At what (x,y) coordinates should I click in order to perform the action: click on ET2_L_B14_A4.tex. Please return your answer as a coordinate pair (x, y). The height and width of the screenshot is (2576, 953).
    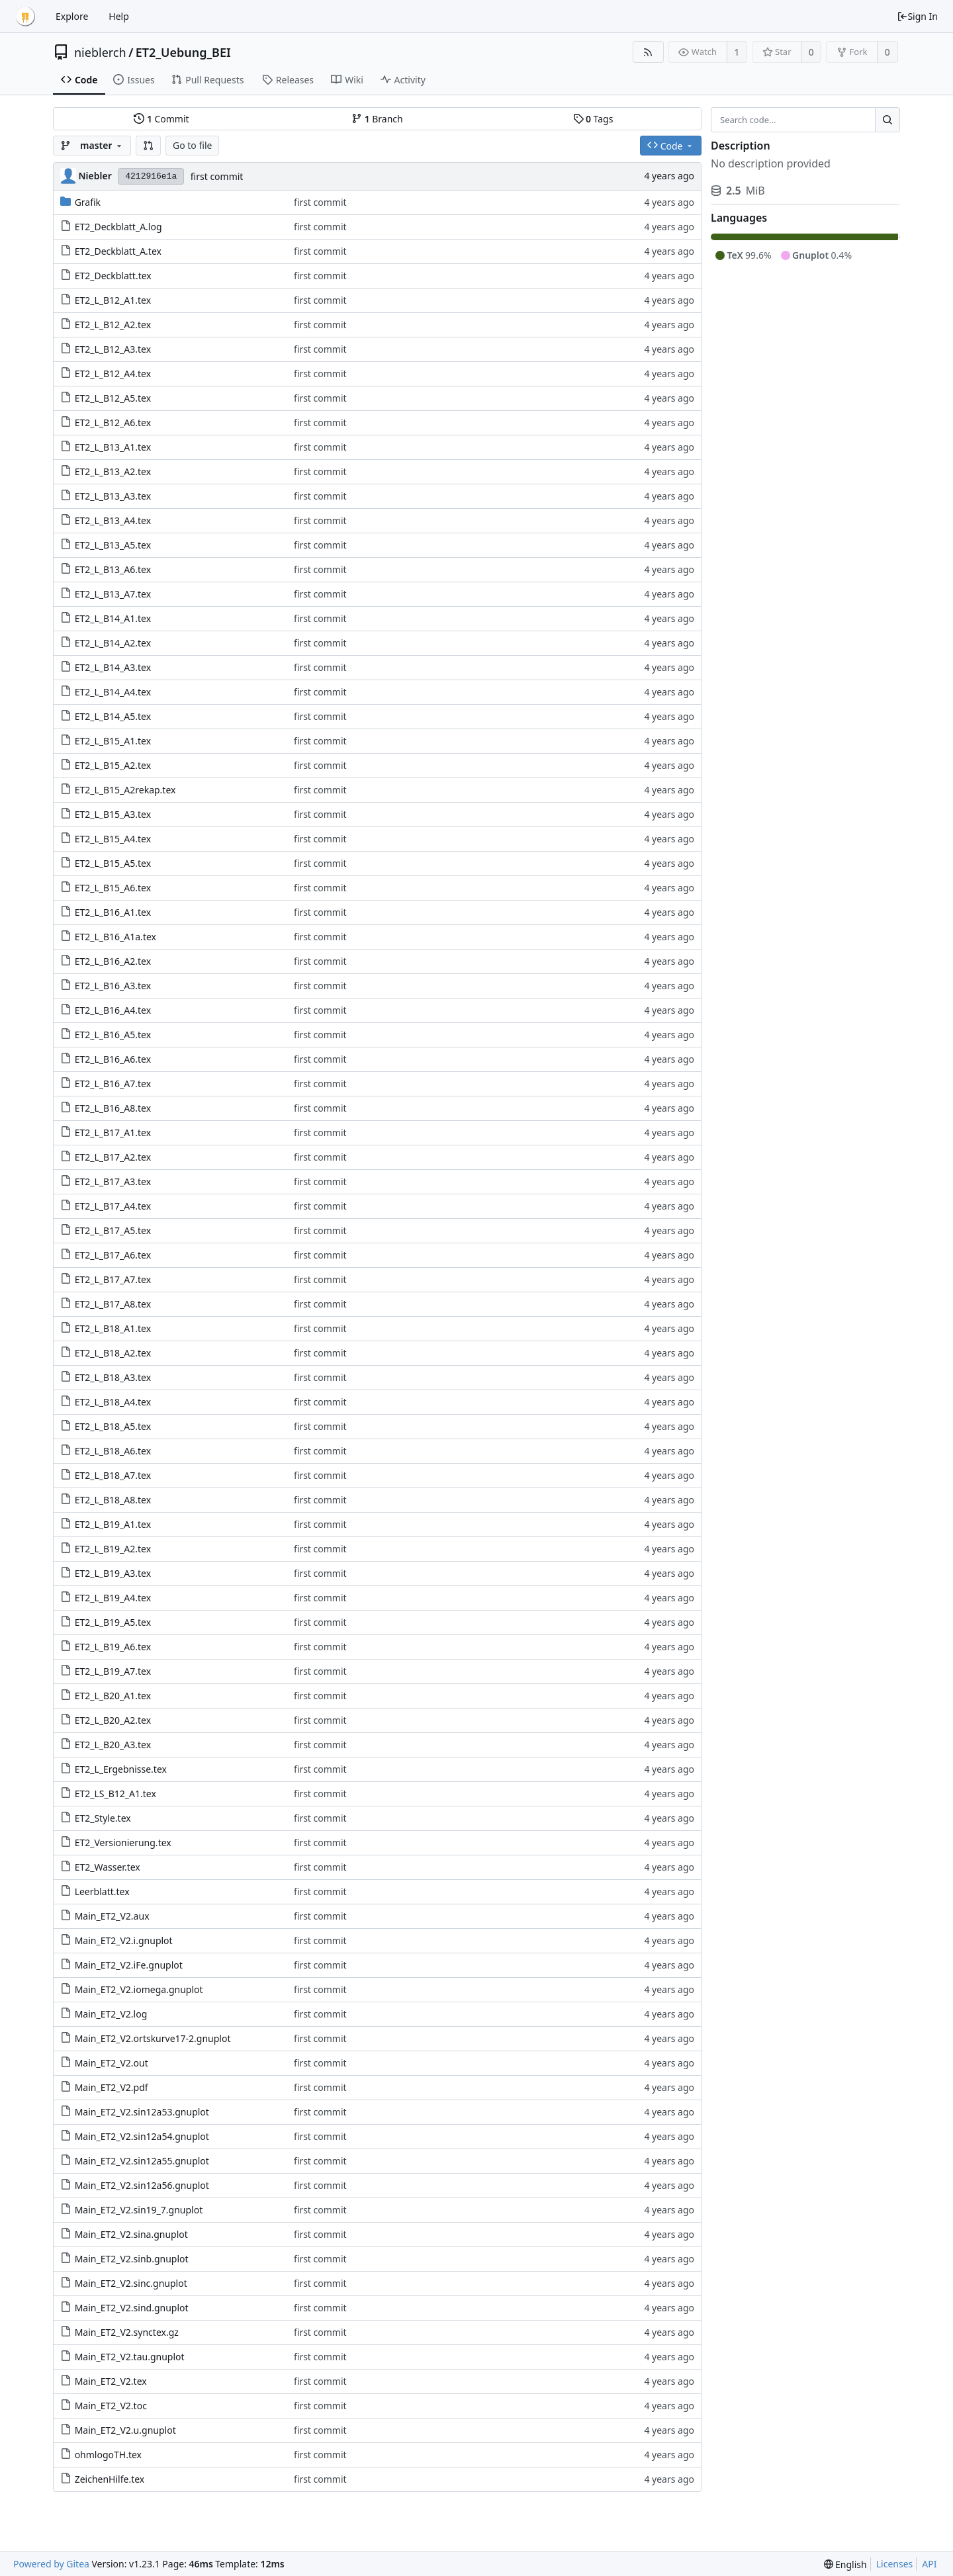
    Looking at the image, I should click on (113, 692).